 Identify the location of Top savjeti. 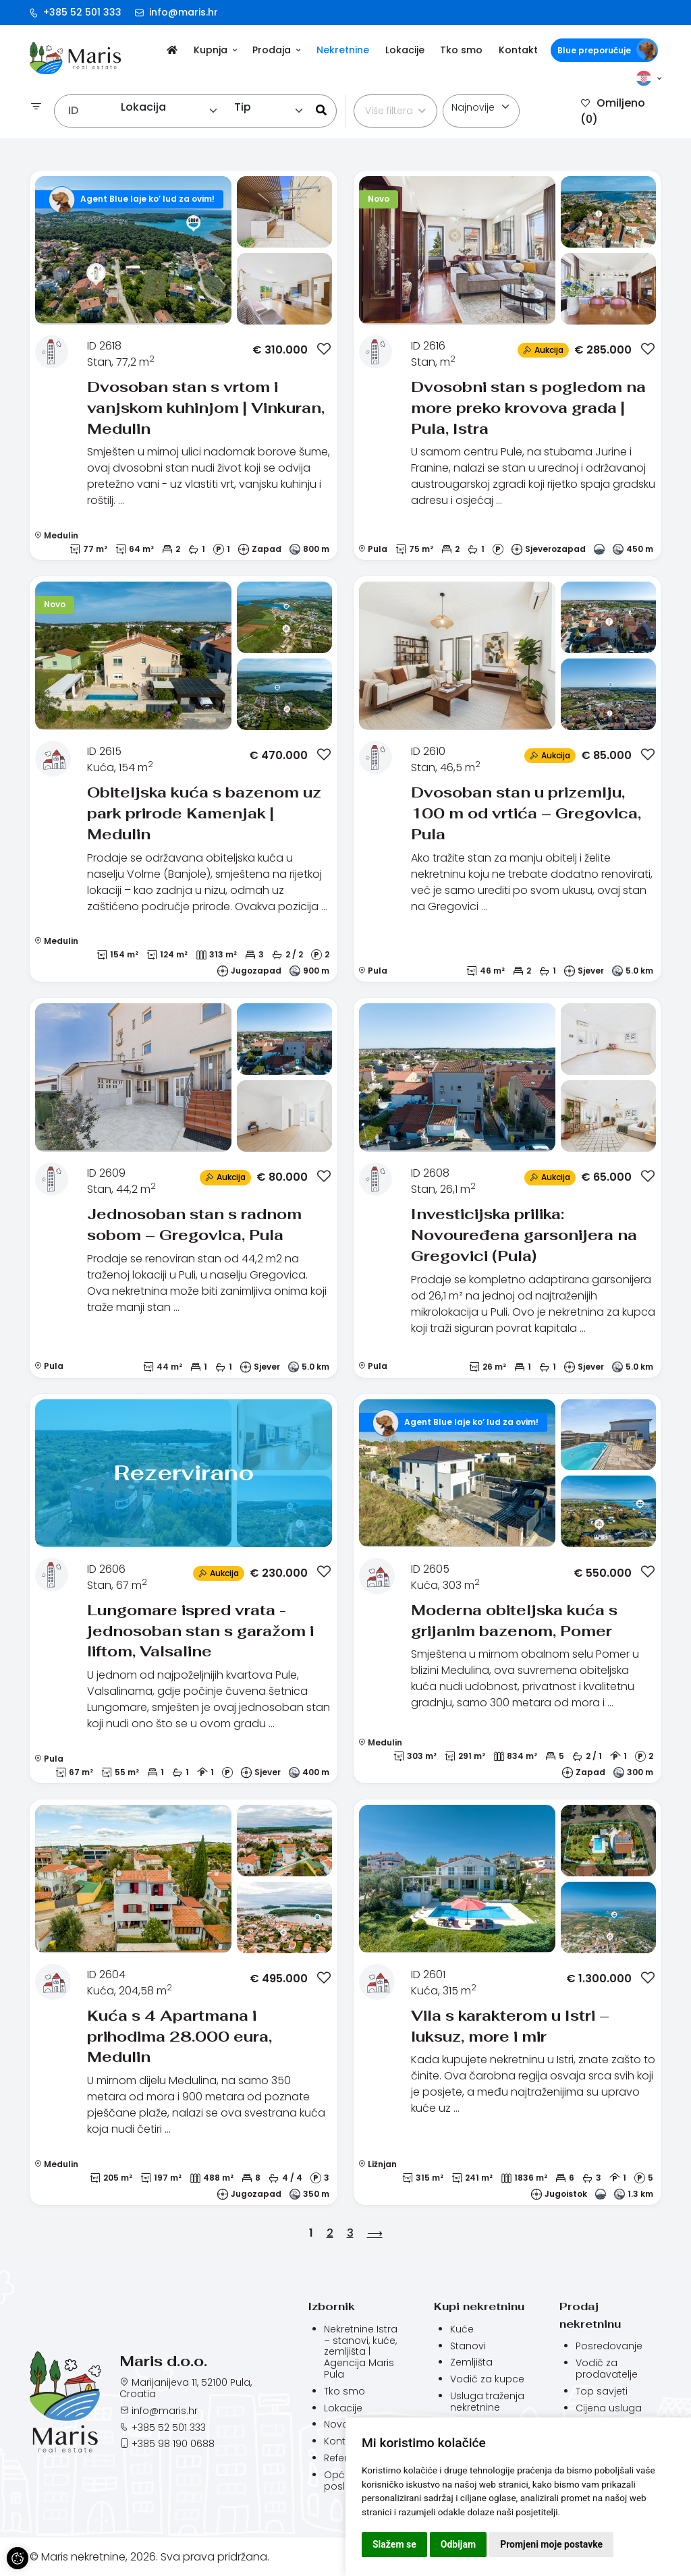
(602, 2391).